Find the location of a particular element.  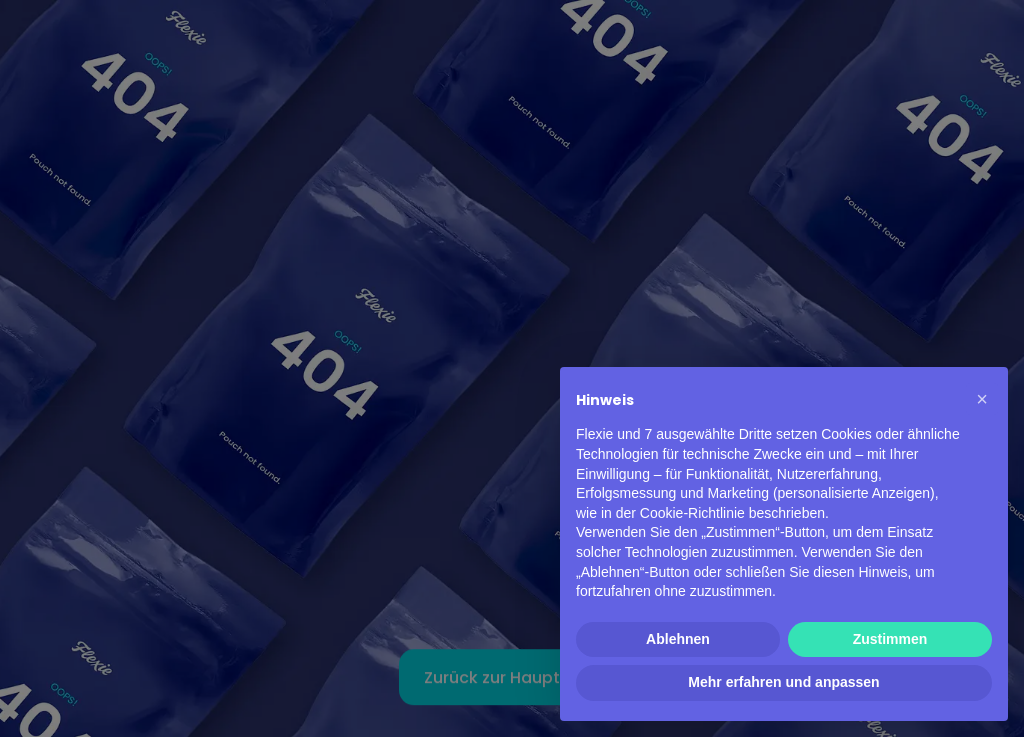

Mehr erfahren und anpassen [button] is located at coordinates (783, 682).